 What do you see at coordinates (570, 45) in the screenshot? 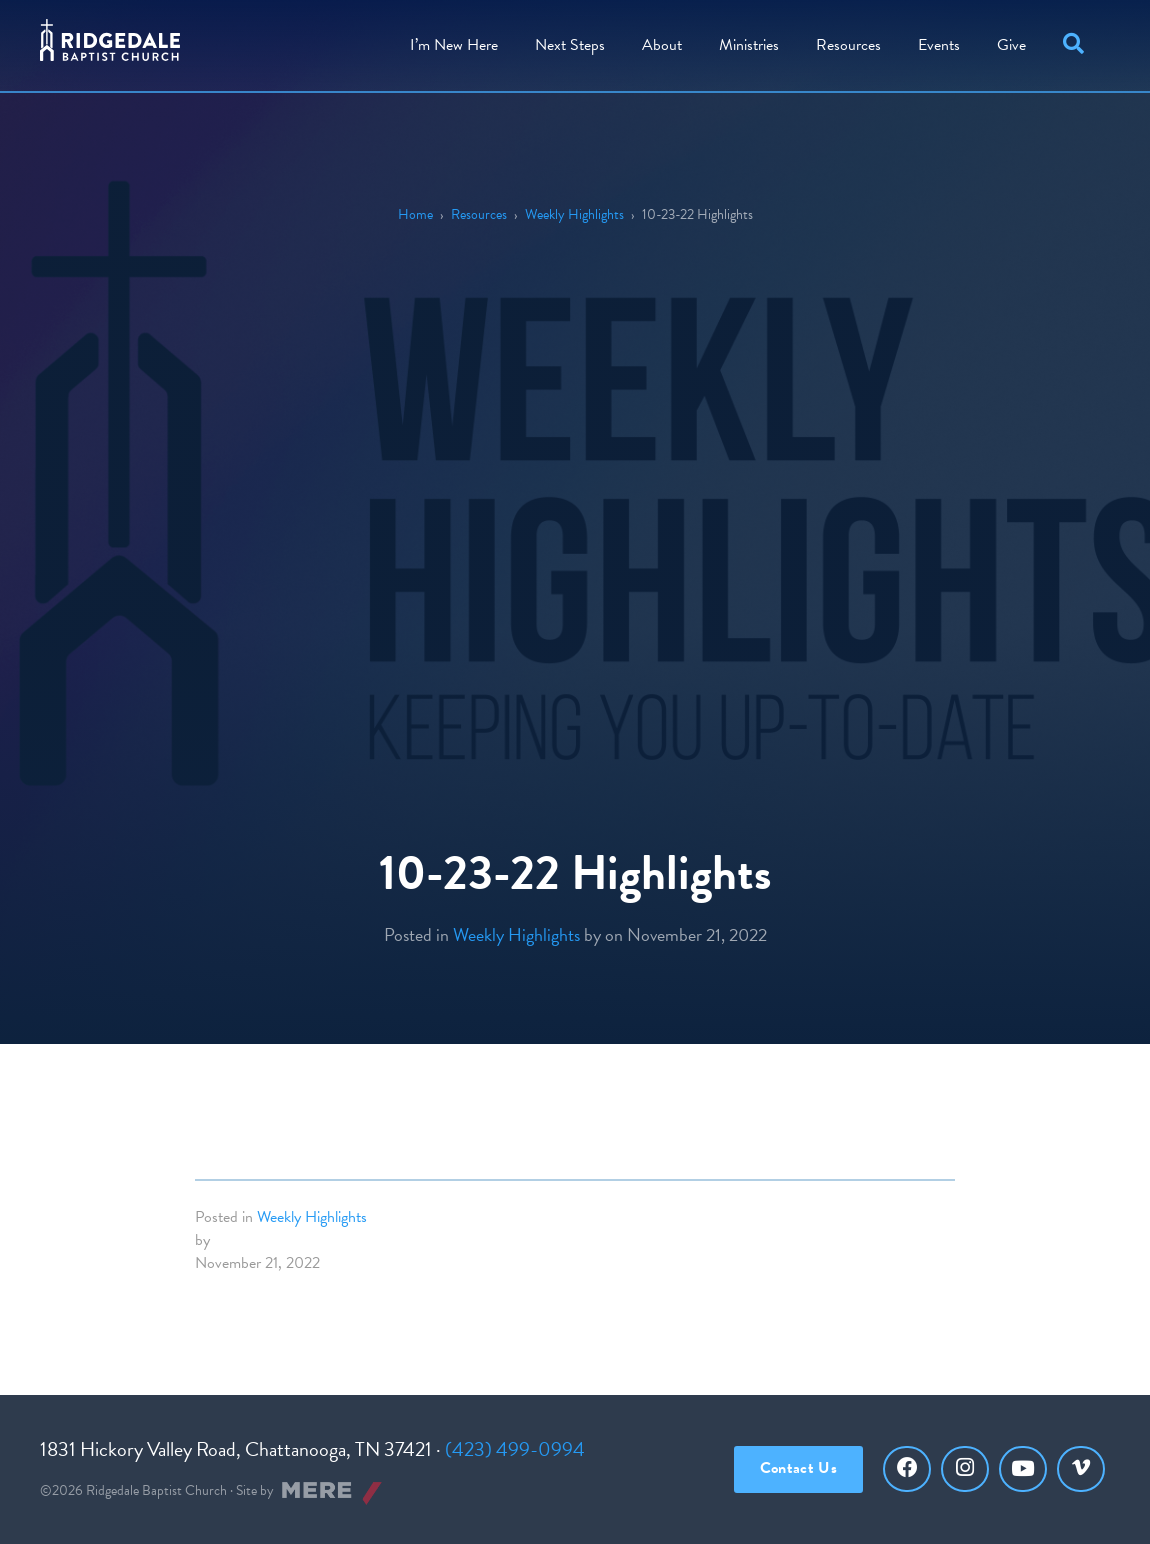
I see `Steps` at bounding box center [570, 45].